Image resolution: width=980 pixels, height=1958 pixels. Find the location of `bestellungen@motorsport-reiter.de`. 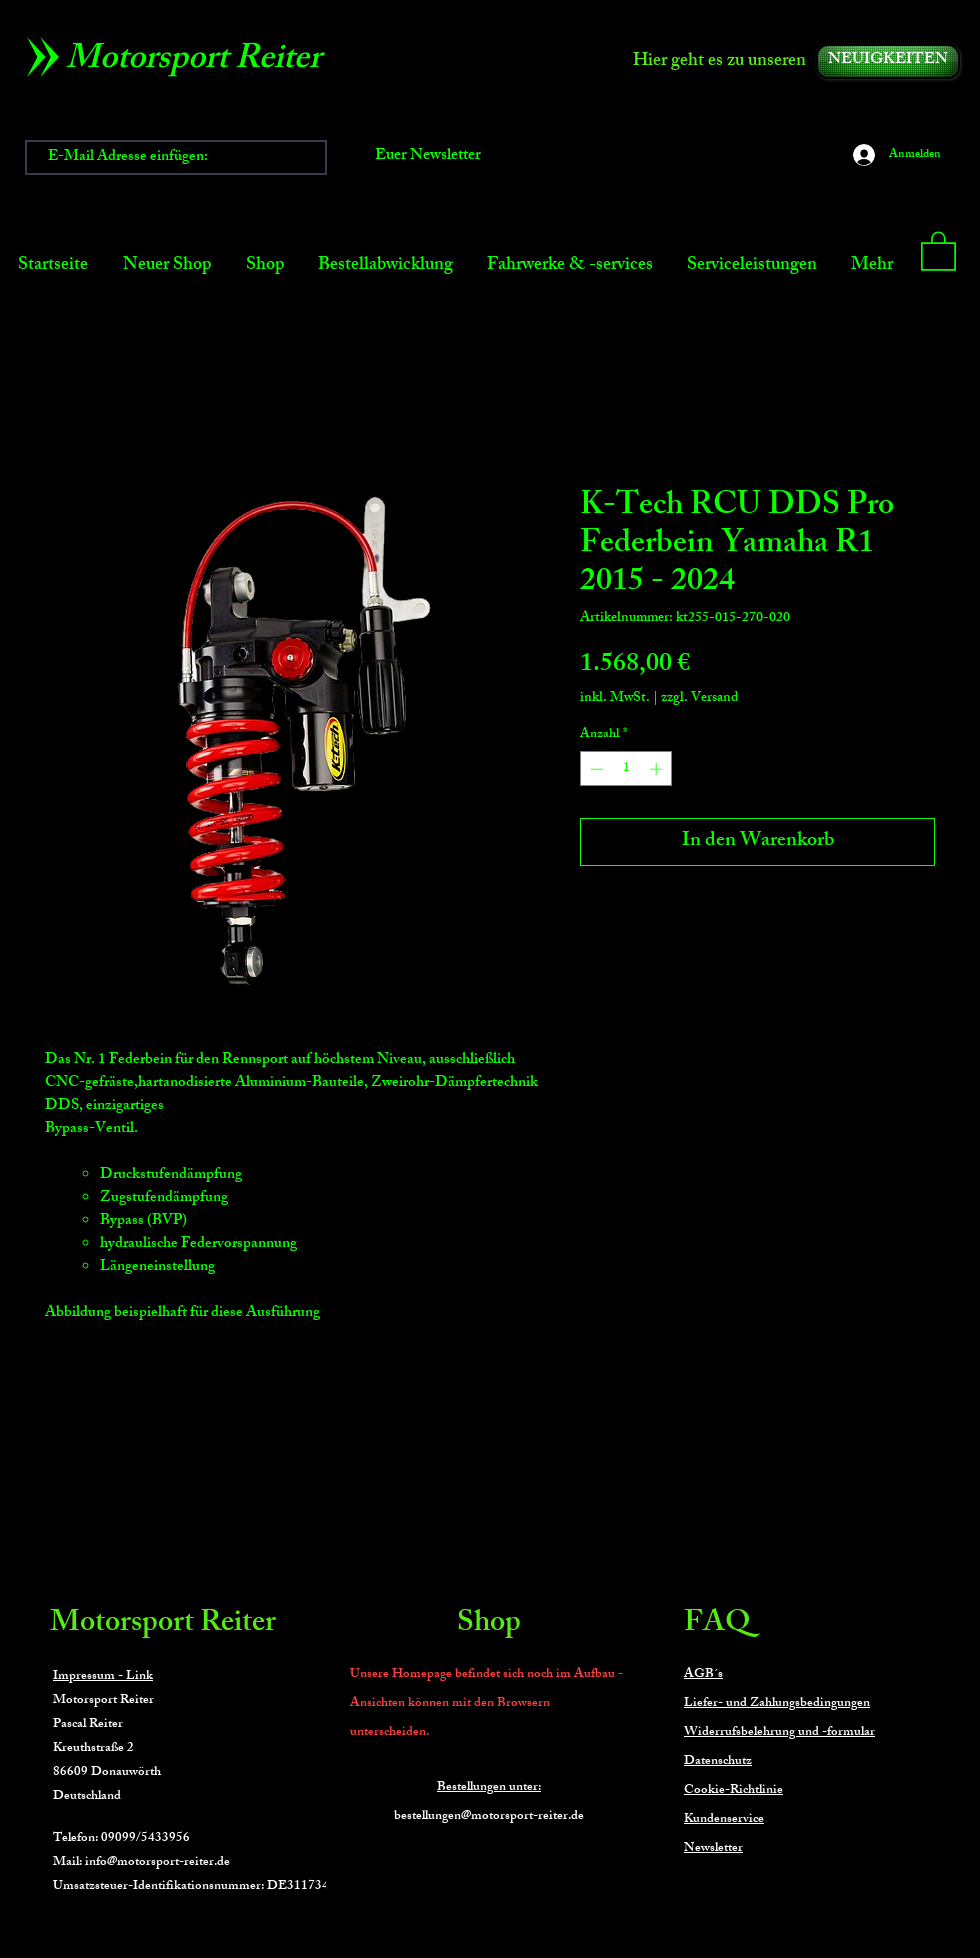

bestellungen@motorsport-reiter.de is located at coordinates (489, 1817).